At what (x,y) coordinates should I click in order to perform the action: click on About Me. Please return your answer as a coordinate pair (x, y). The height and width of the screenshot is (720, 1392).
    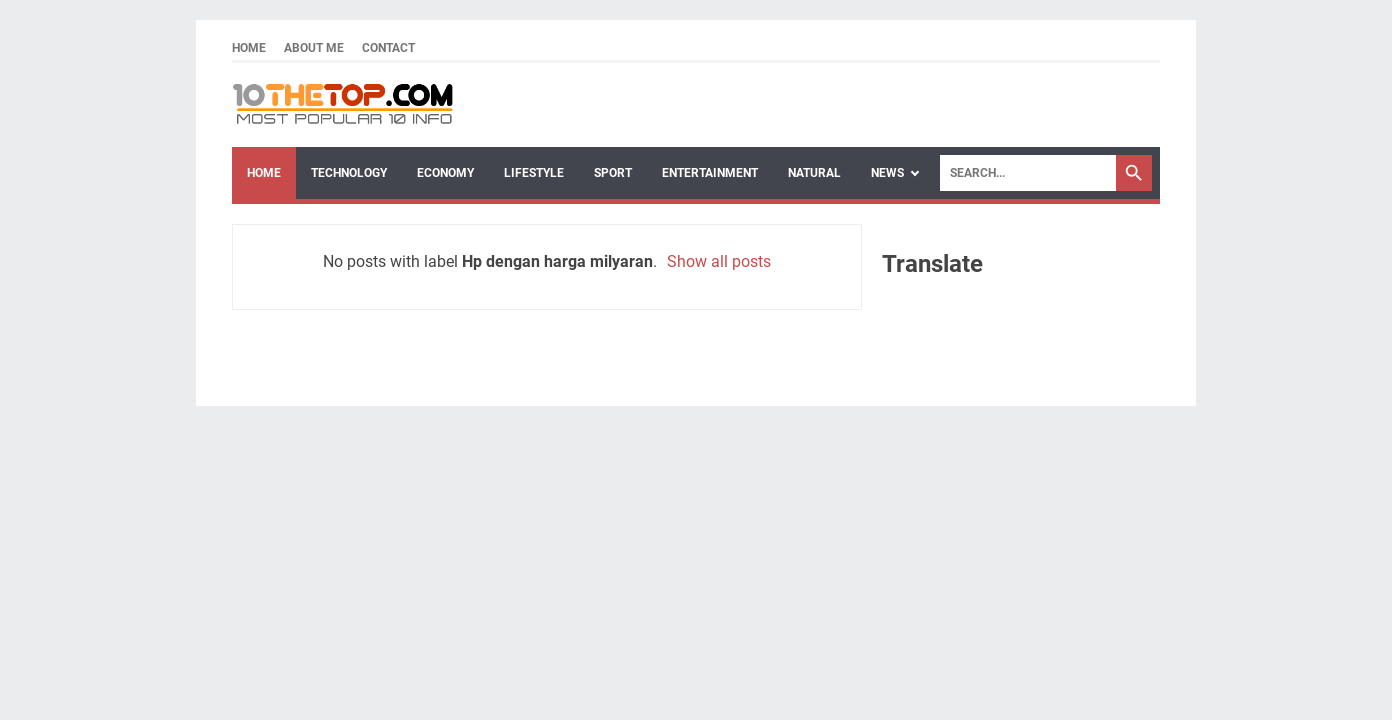
    Looking at the image, I should click on (314, 48).